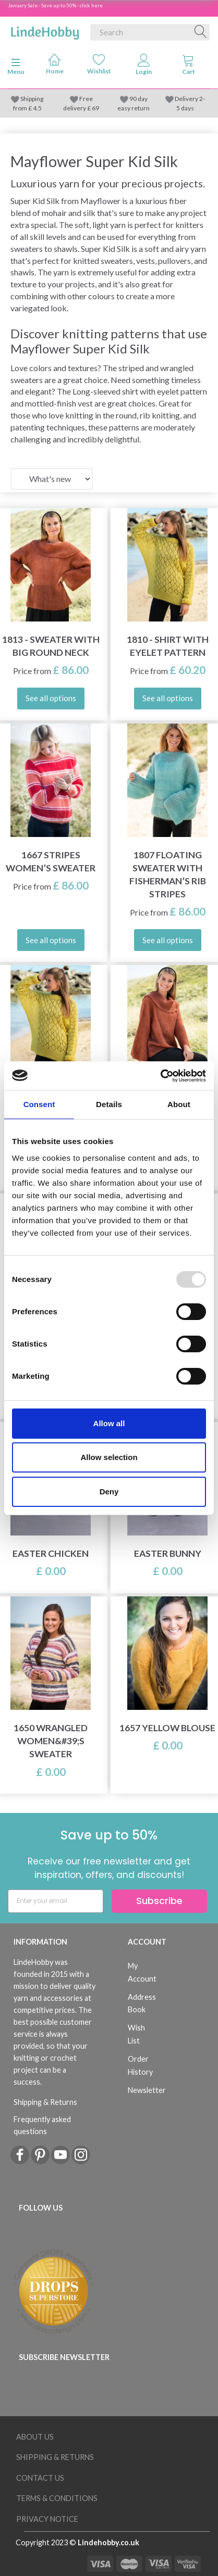 Image resolution: width=218 pixels, height=2576 pixels. I want to click on [tabs], so click(188, 66).